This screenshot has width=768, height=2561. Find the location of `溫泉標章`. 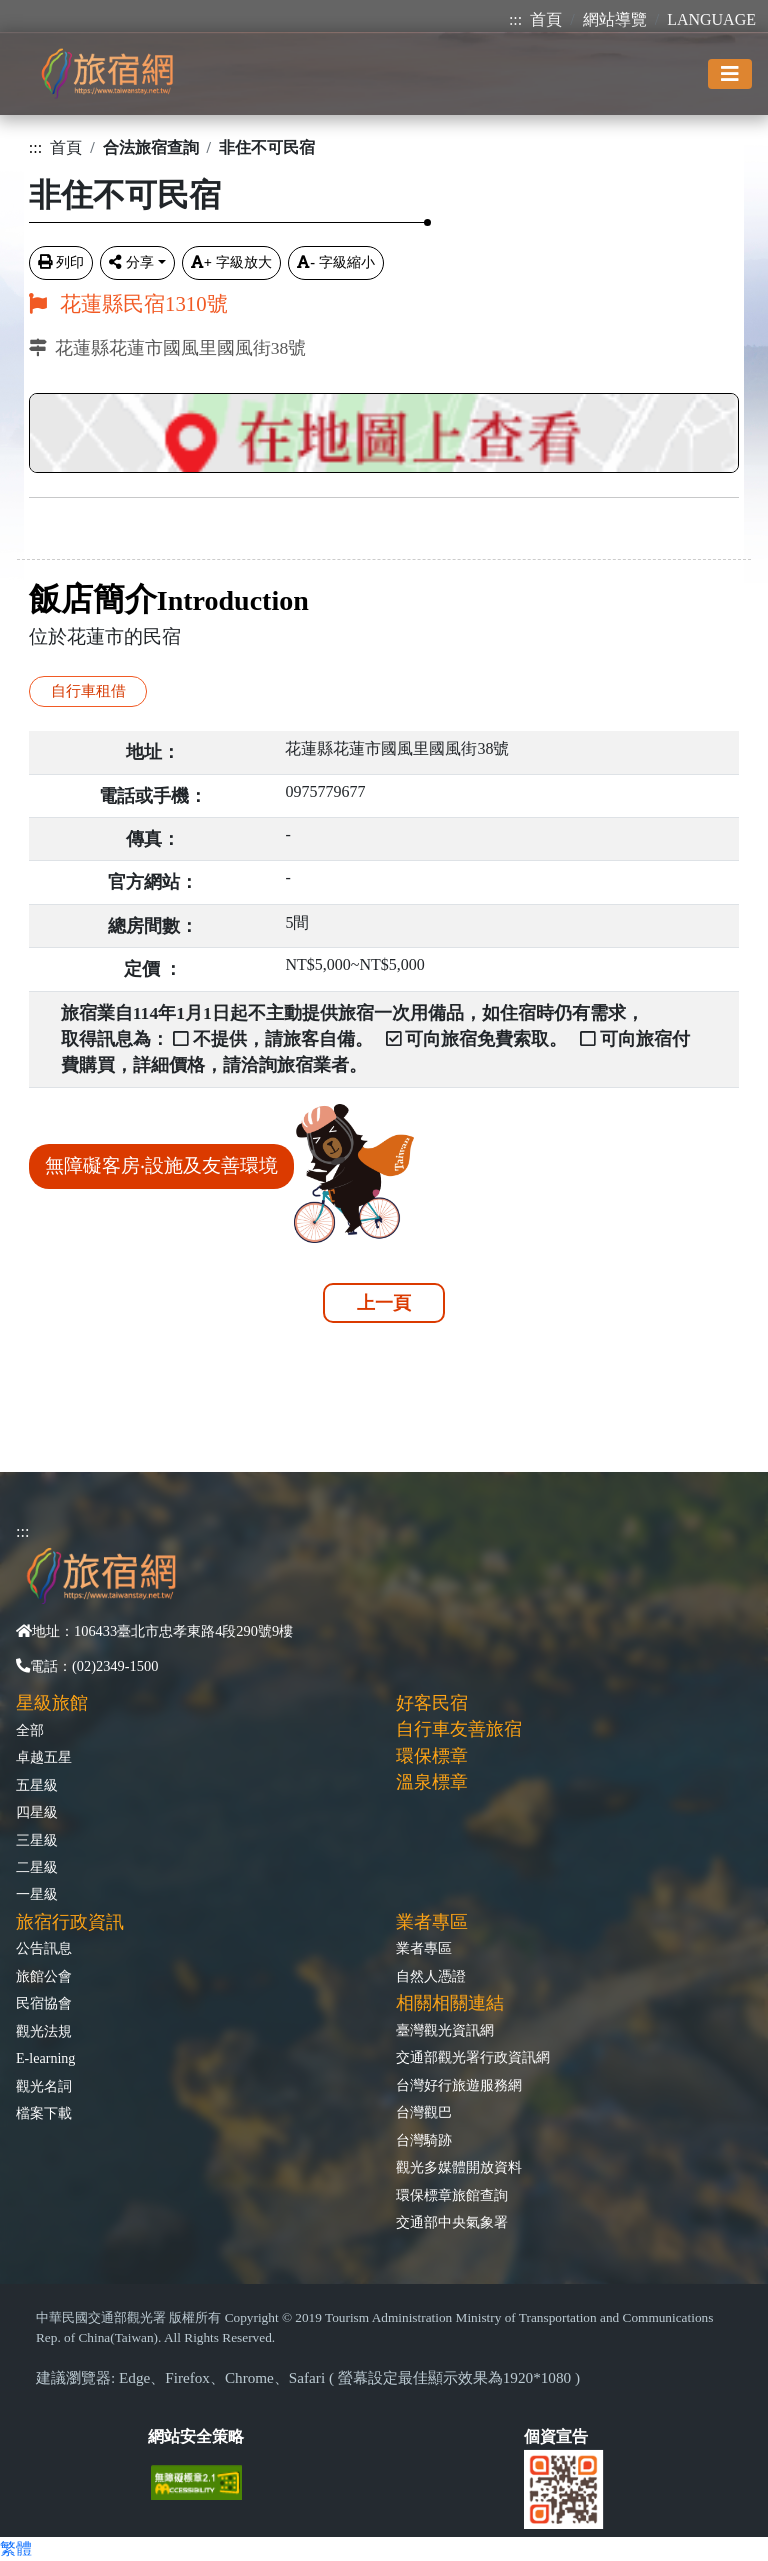

溫泉標章 is located at coordinates (432, 1782).